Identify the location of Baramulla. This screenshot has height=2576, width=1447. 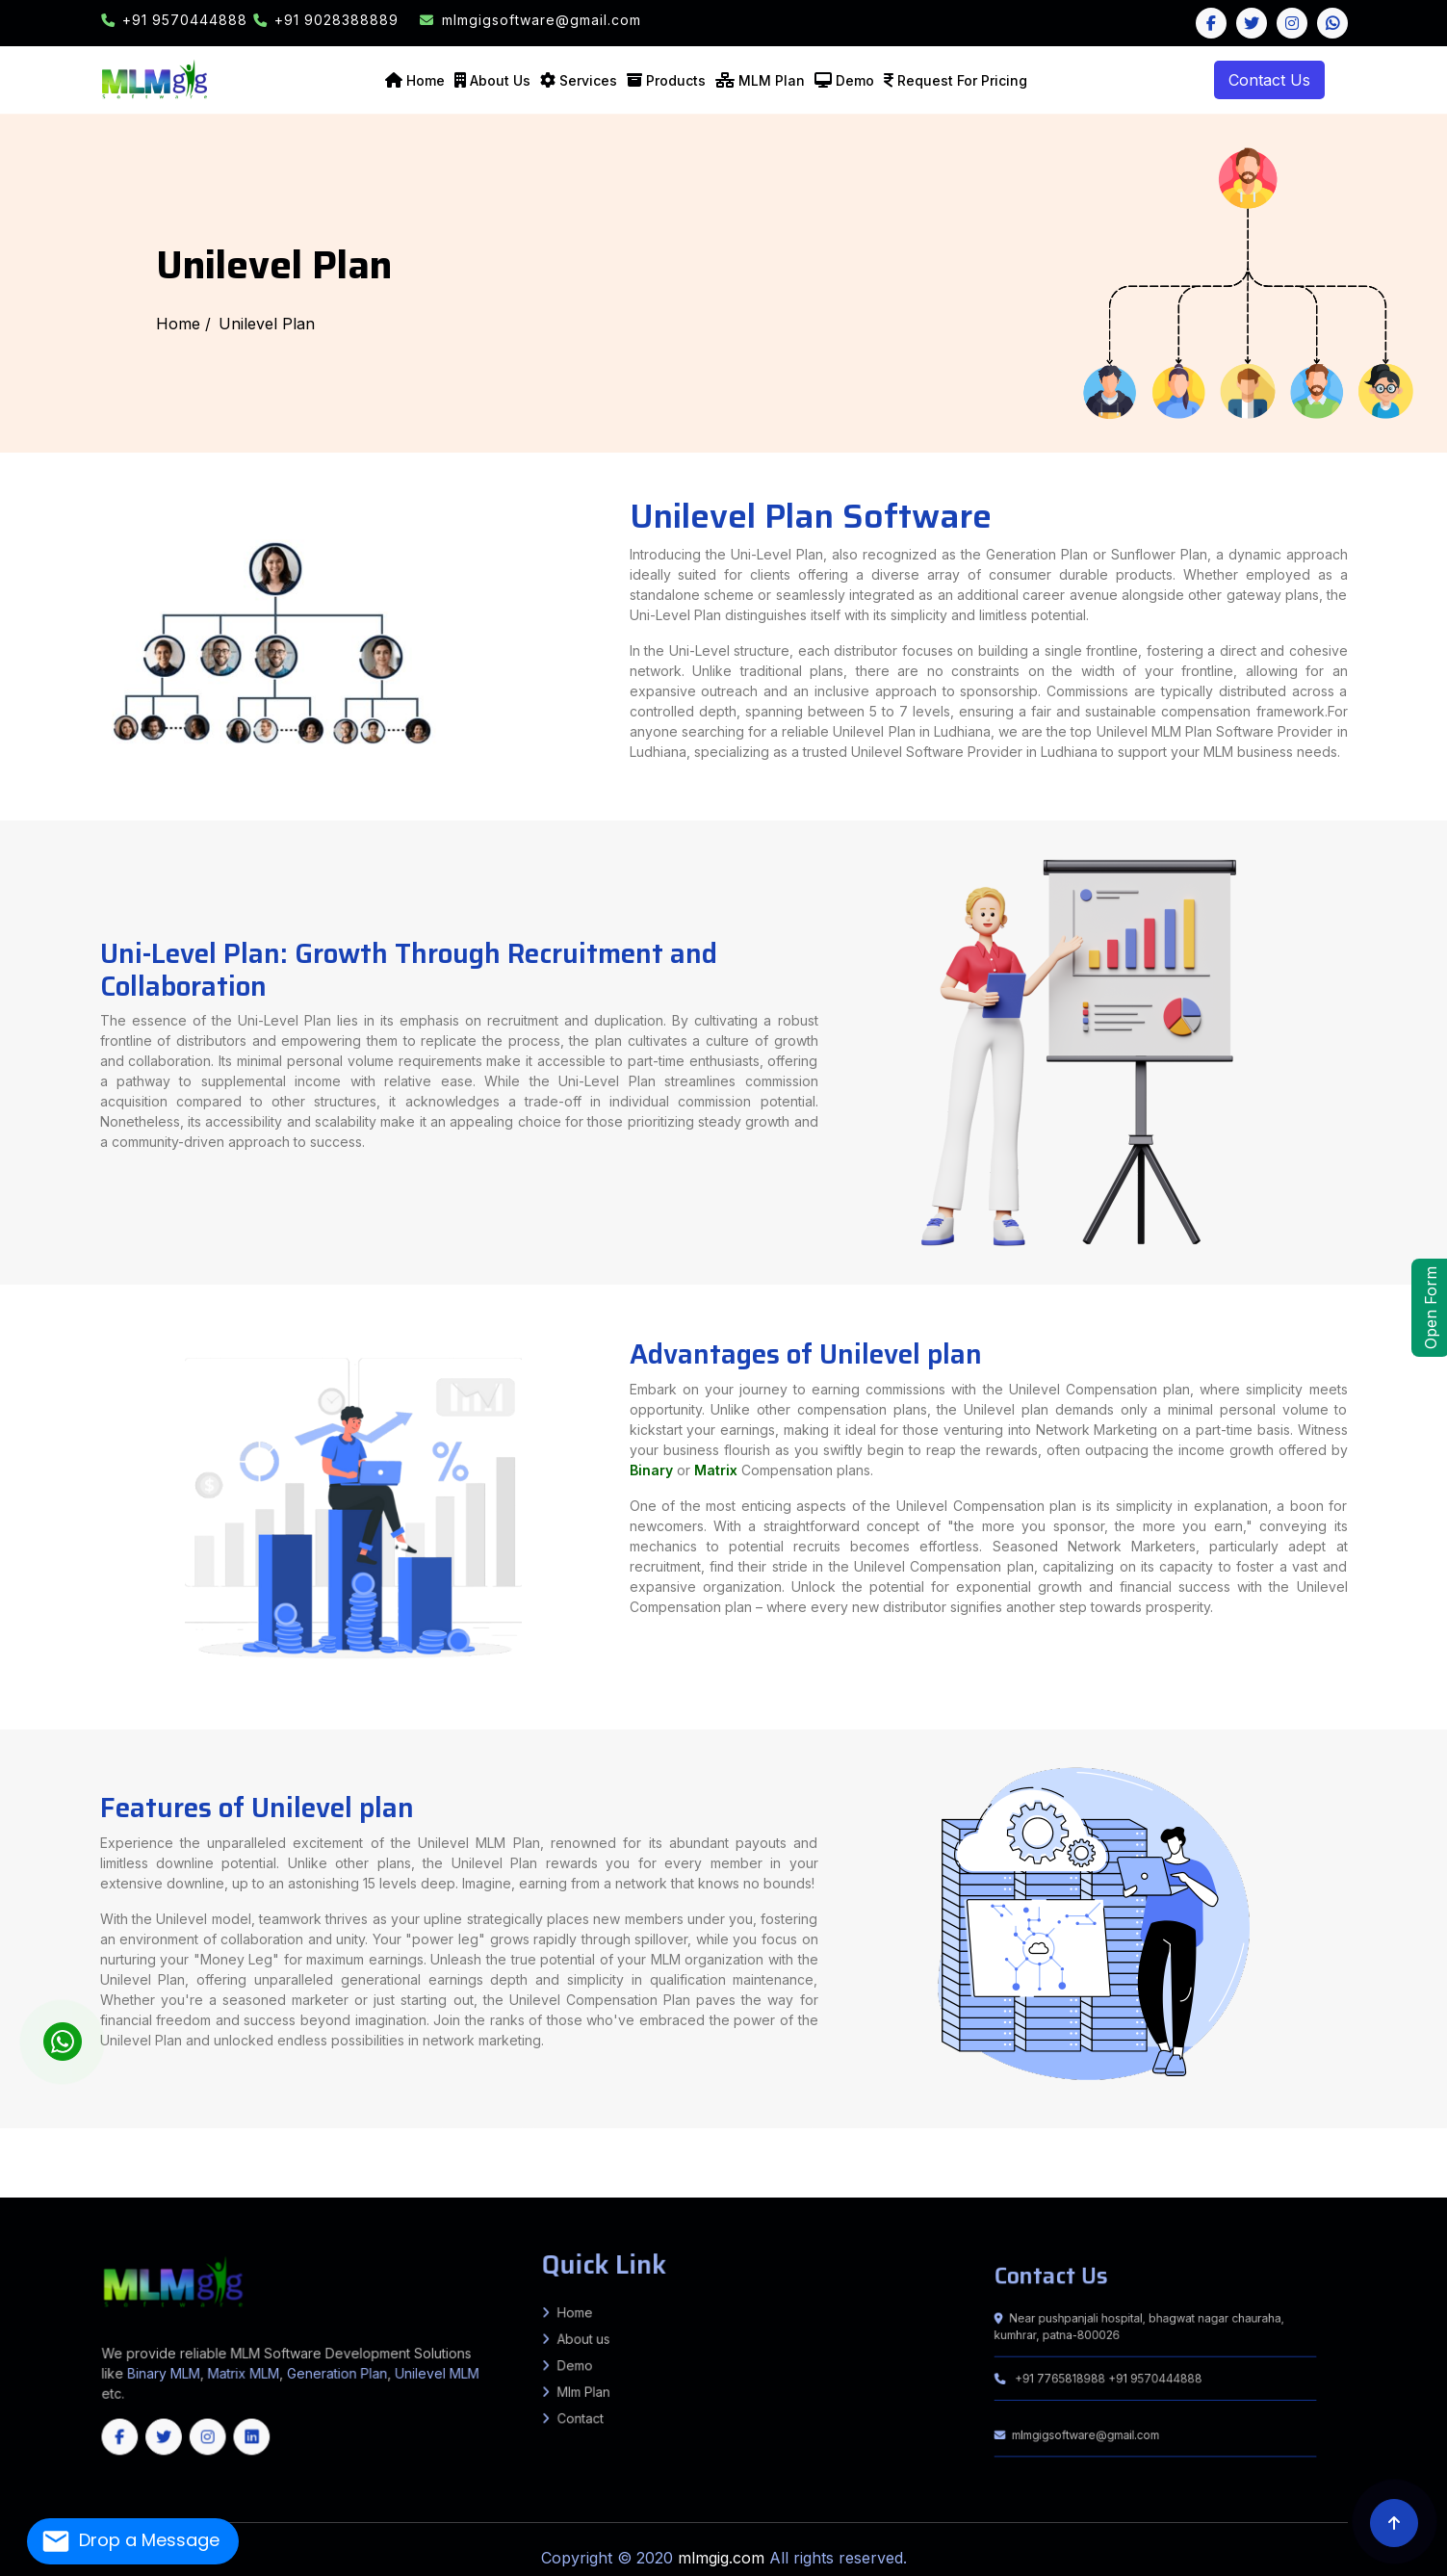
(249, 2191).